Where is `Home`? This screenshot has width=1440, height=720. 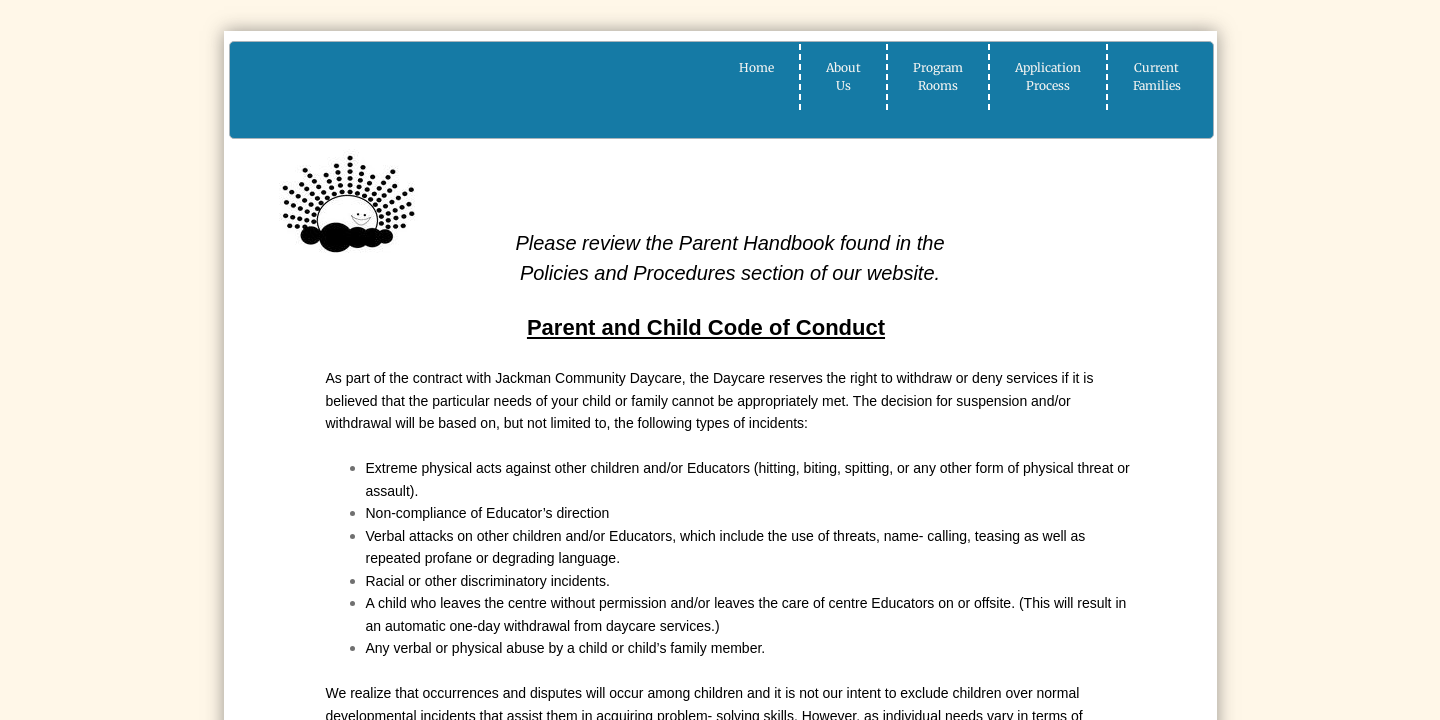 Home is located at coordinates (756, 67).